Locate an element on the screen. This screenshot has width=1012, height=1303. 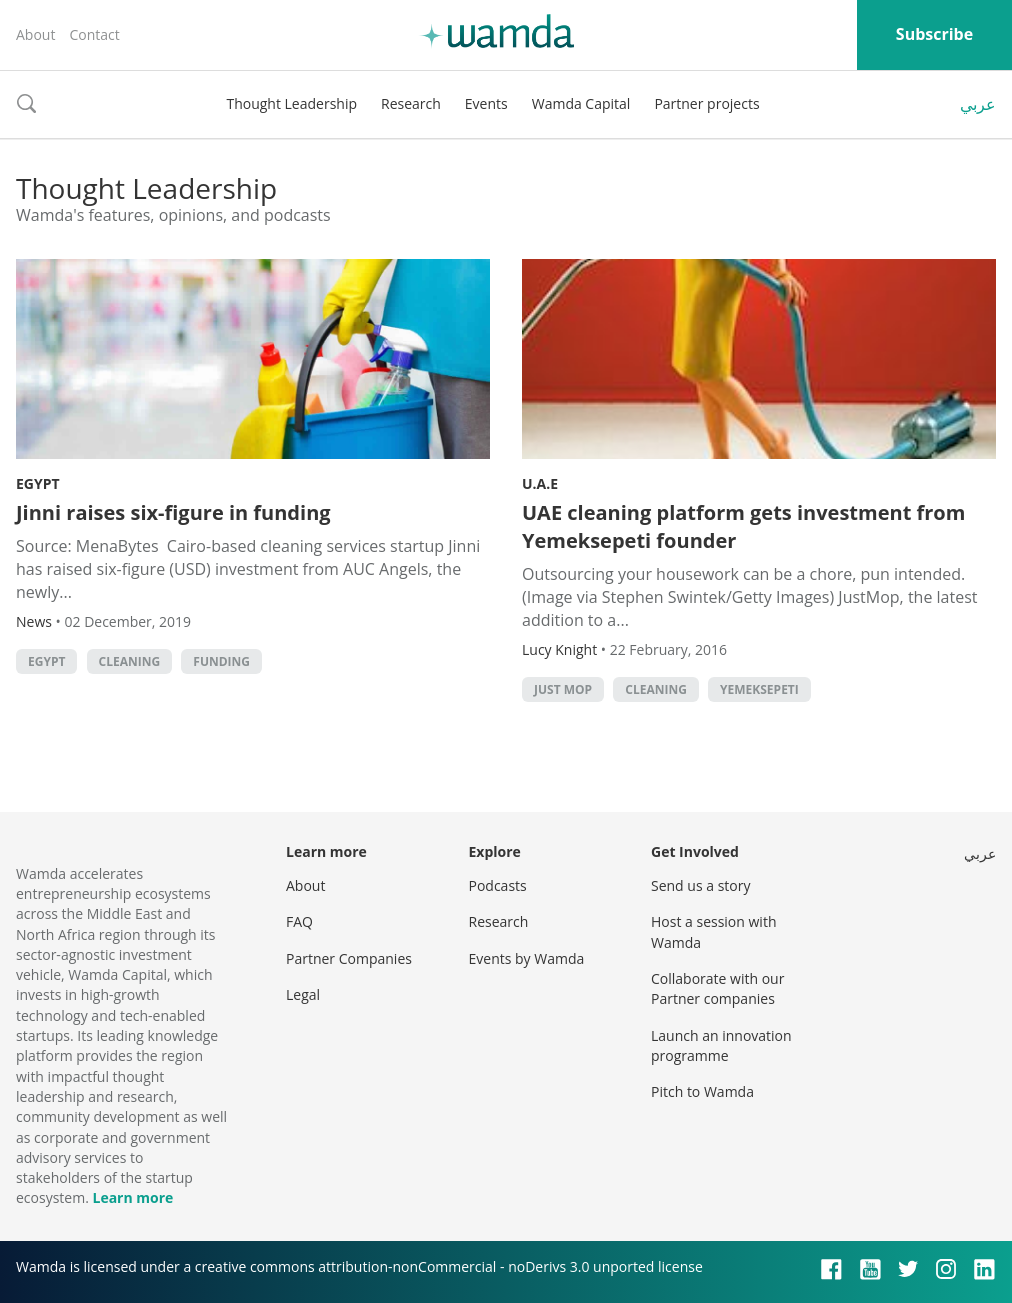
Collaborate with our Partner companies is located at coordinates (717, 988).